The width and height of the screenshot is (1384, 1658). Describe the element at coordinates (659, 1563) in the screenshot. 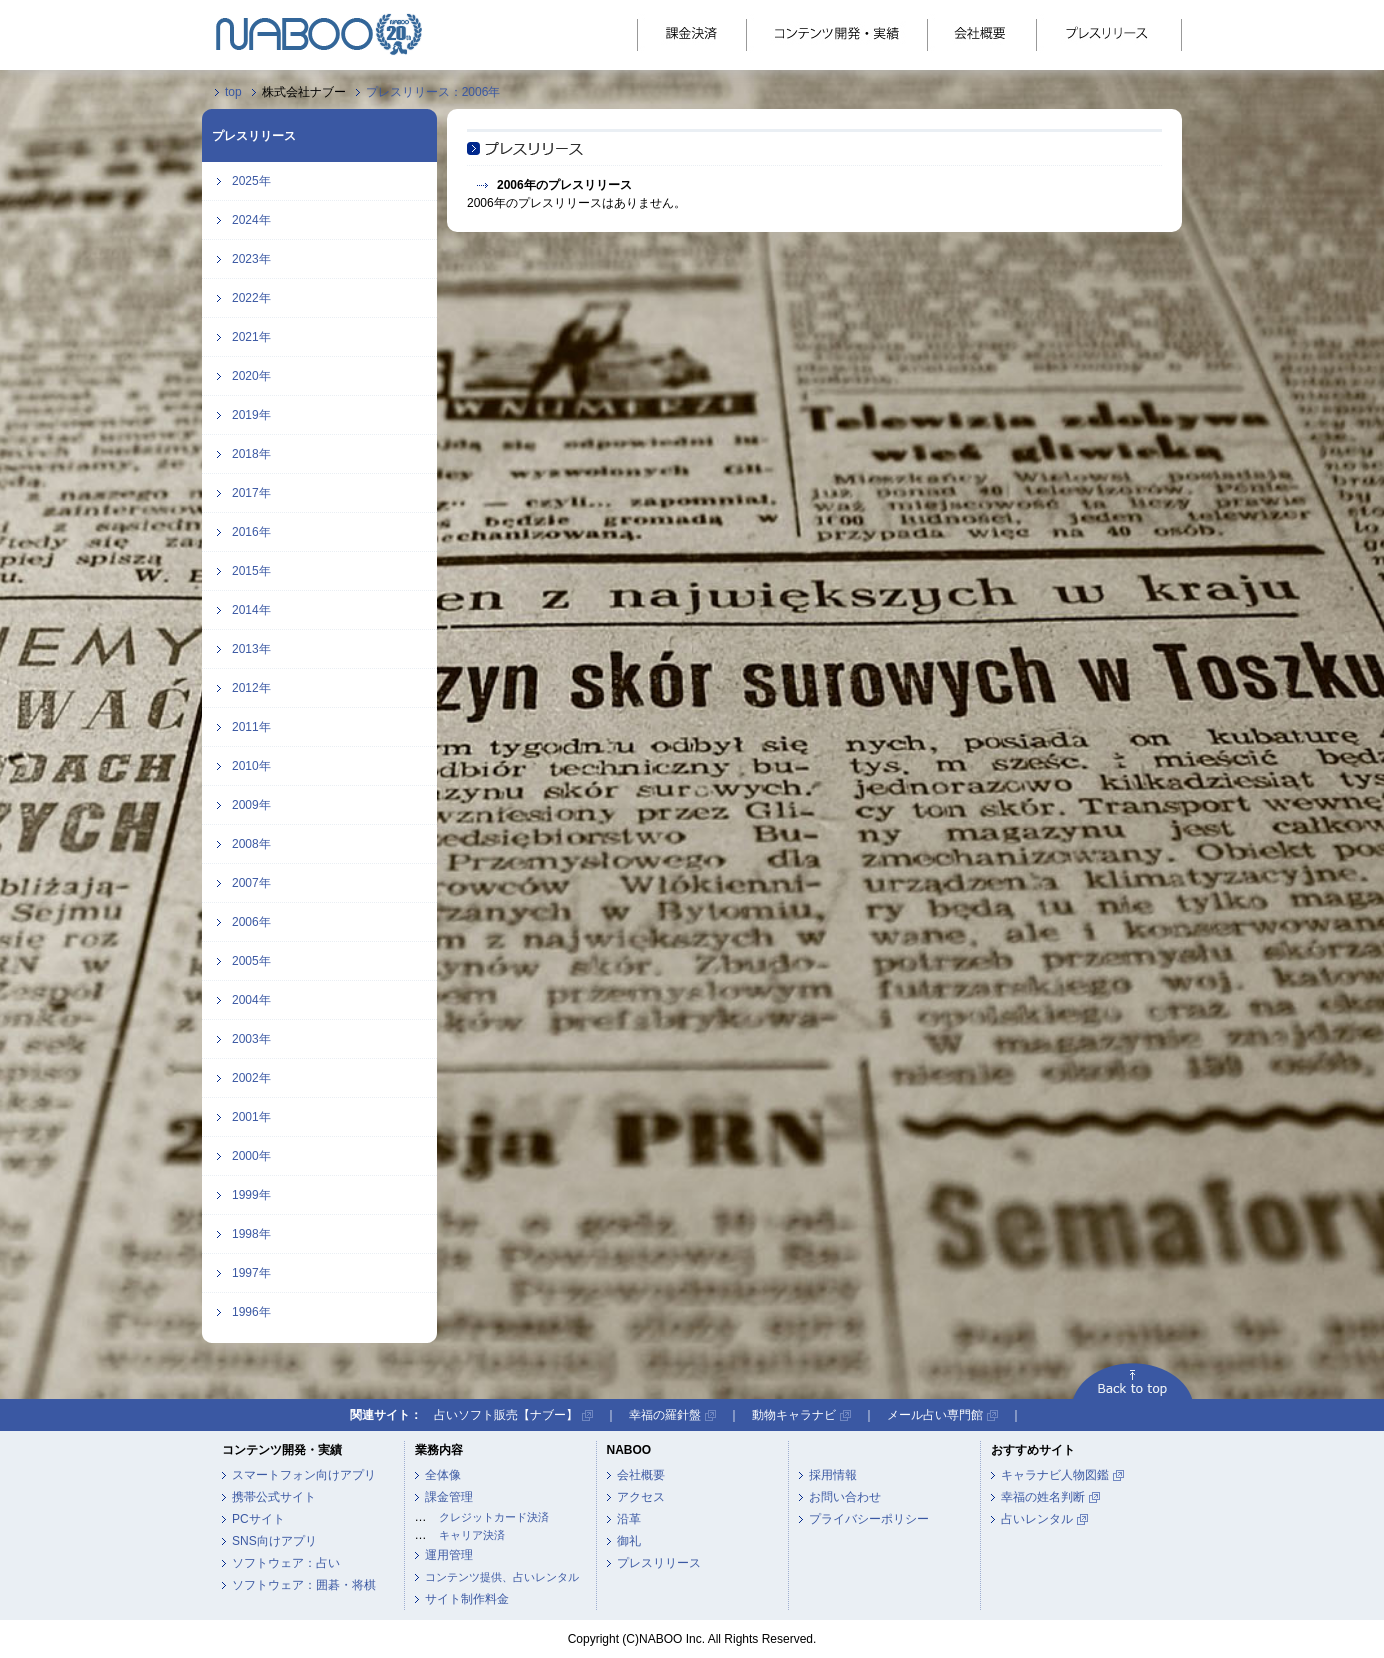

I see `プレスリリース` at that location.